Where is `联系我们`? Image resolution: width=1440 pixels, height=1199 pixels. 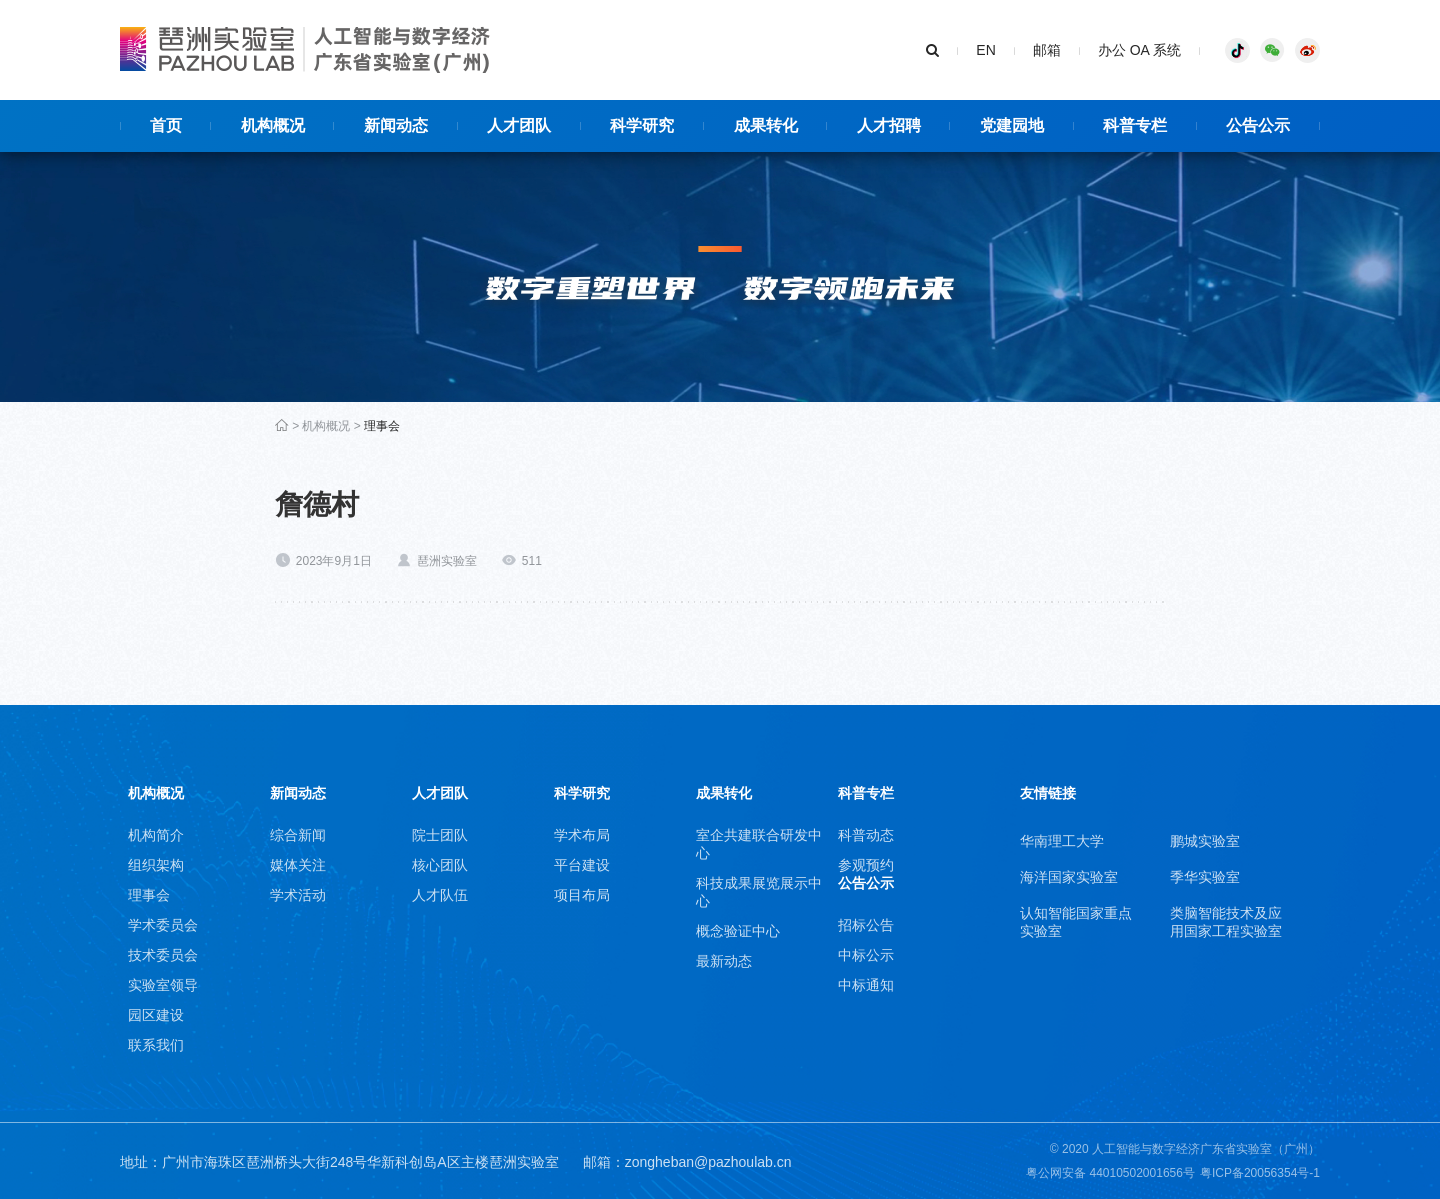 联系我们 is located at coordinates (156, 1045).